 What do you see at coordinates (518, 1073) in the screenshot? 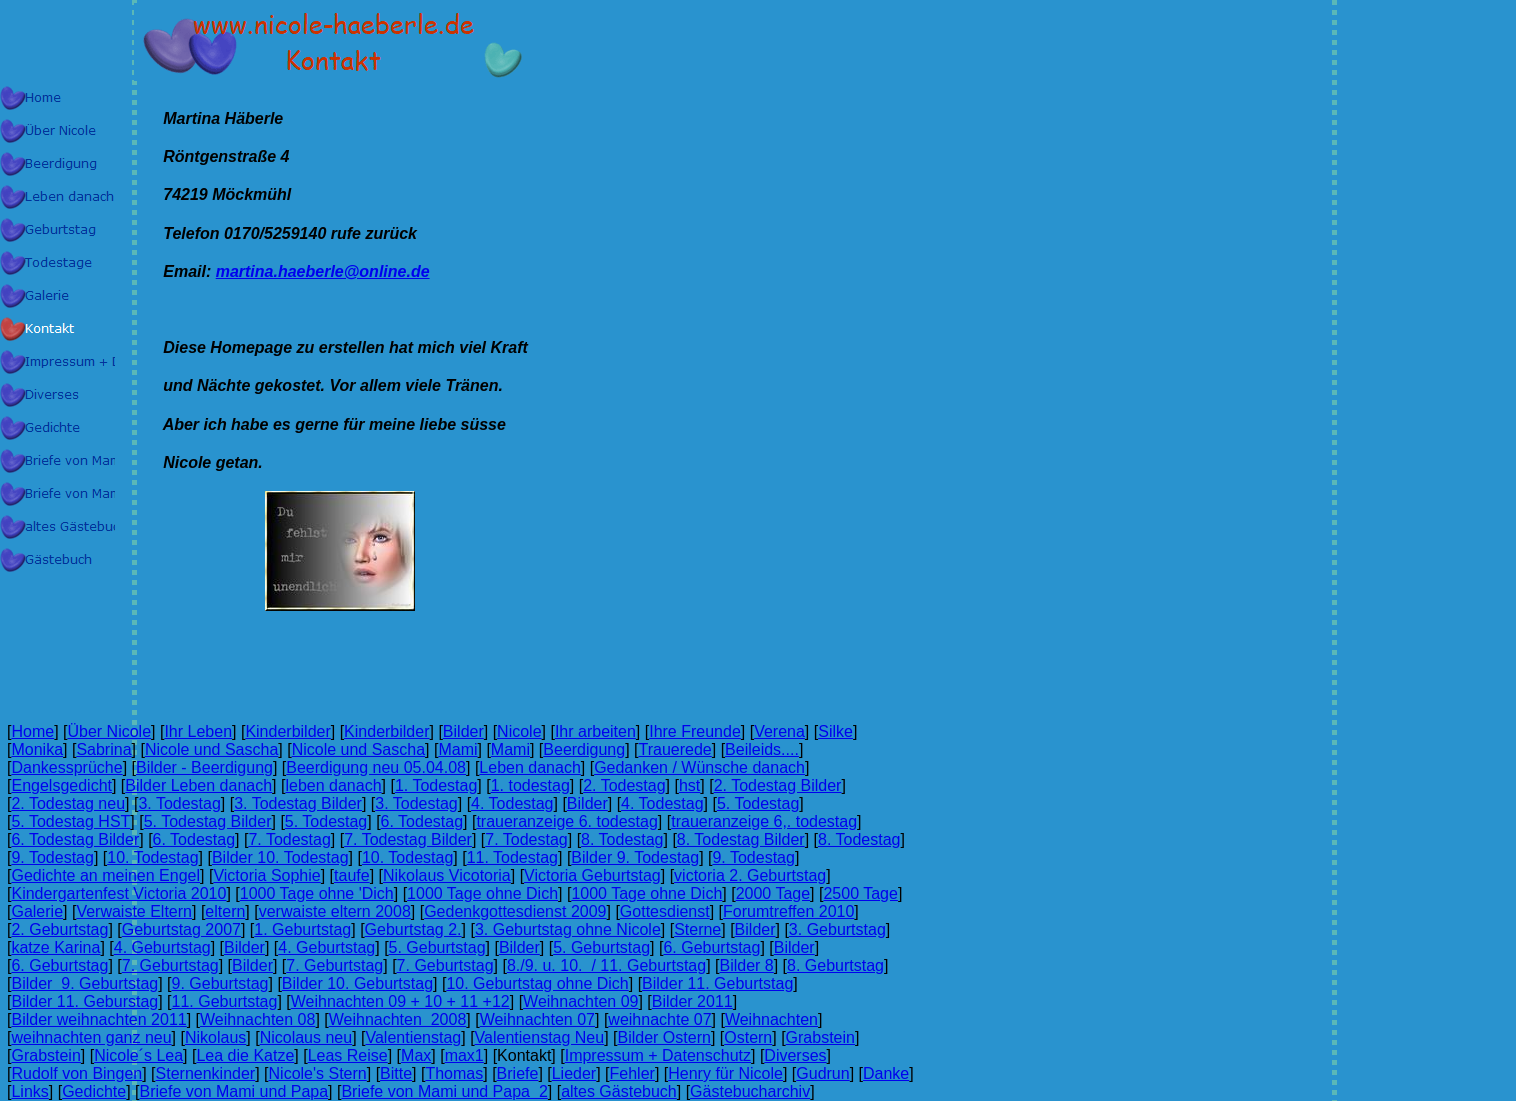
I see `Briefe` at bounding box center [518, 1073].